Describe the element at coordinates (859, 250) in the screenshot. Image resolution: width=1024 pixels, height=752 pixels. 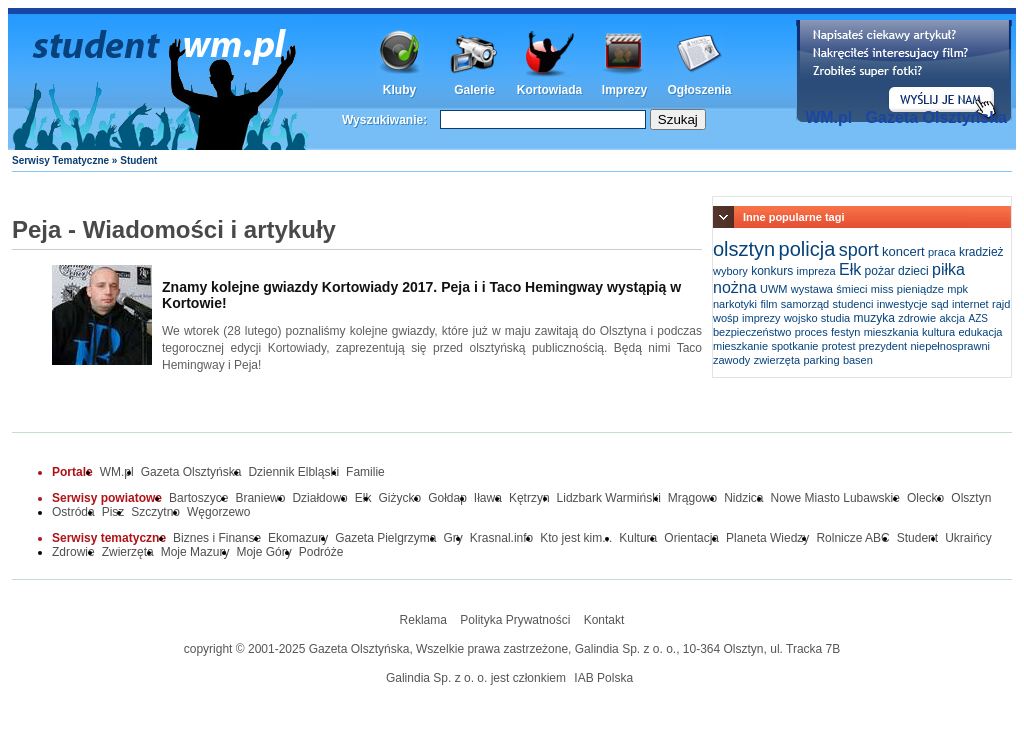
I see `sport` at that location.